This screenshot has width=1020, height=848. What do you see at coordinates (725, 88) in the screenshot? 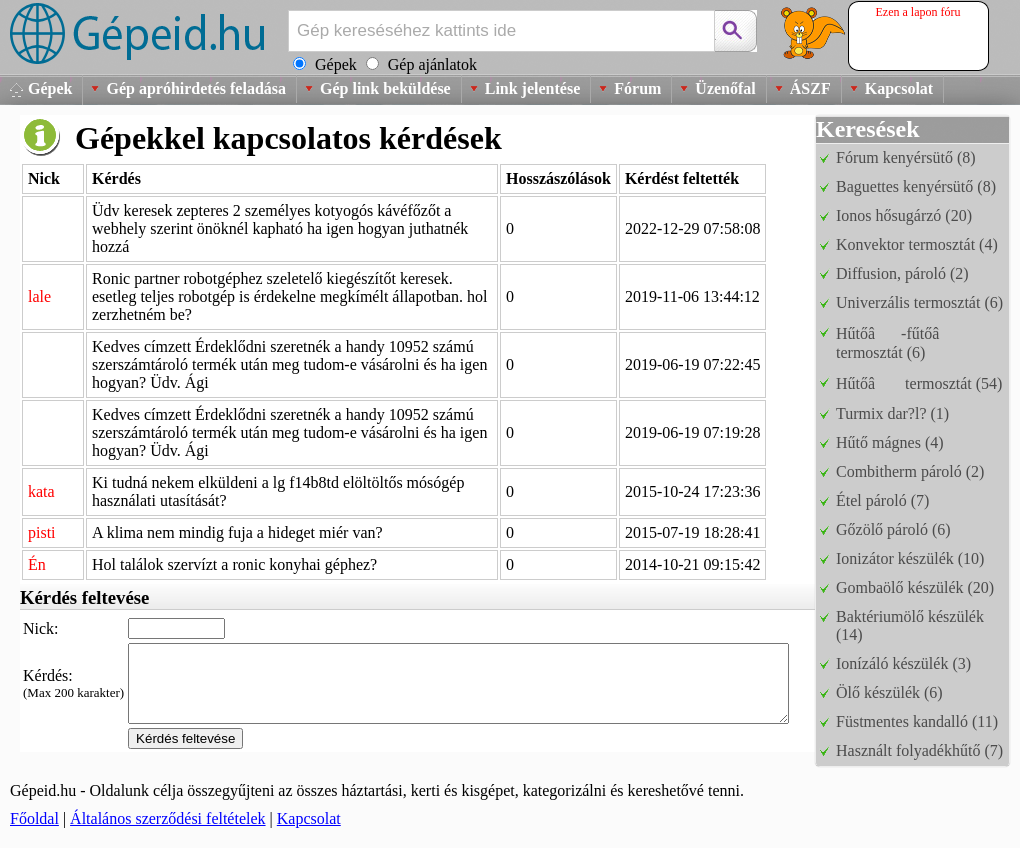
I see `Üzenőfal` at bounding box center [725, 88].